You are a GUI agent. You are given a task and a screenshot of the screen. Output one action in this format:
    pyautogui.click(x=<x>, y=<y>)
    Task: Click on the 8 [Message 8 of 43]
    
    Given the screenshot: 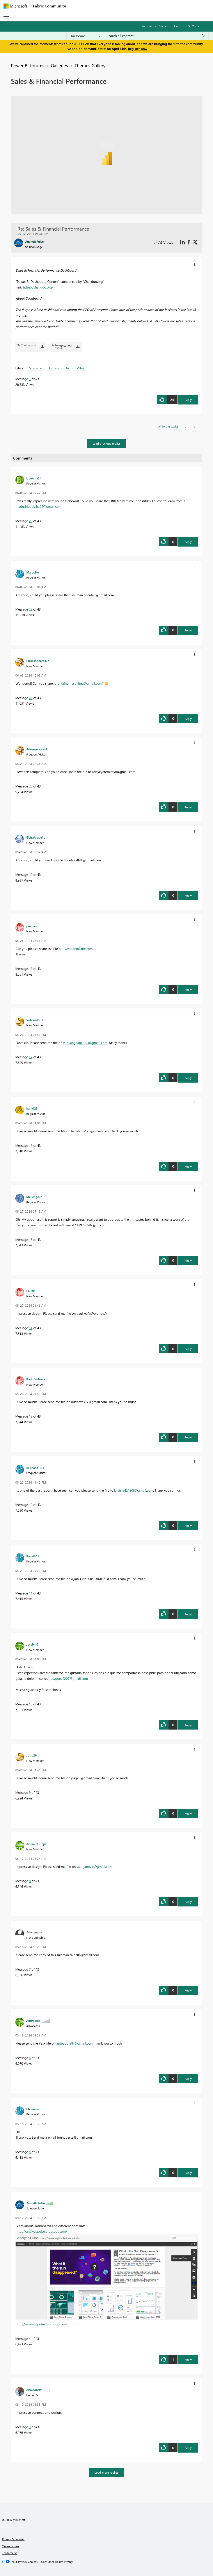 What is the action you would take?
    pyautogui.click(x=30, y=1881)
    